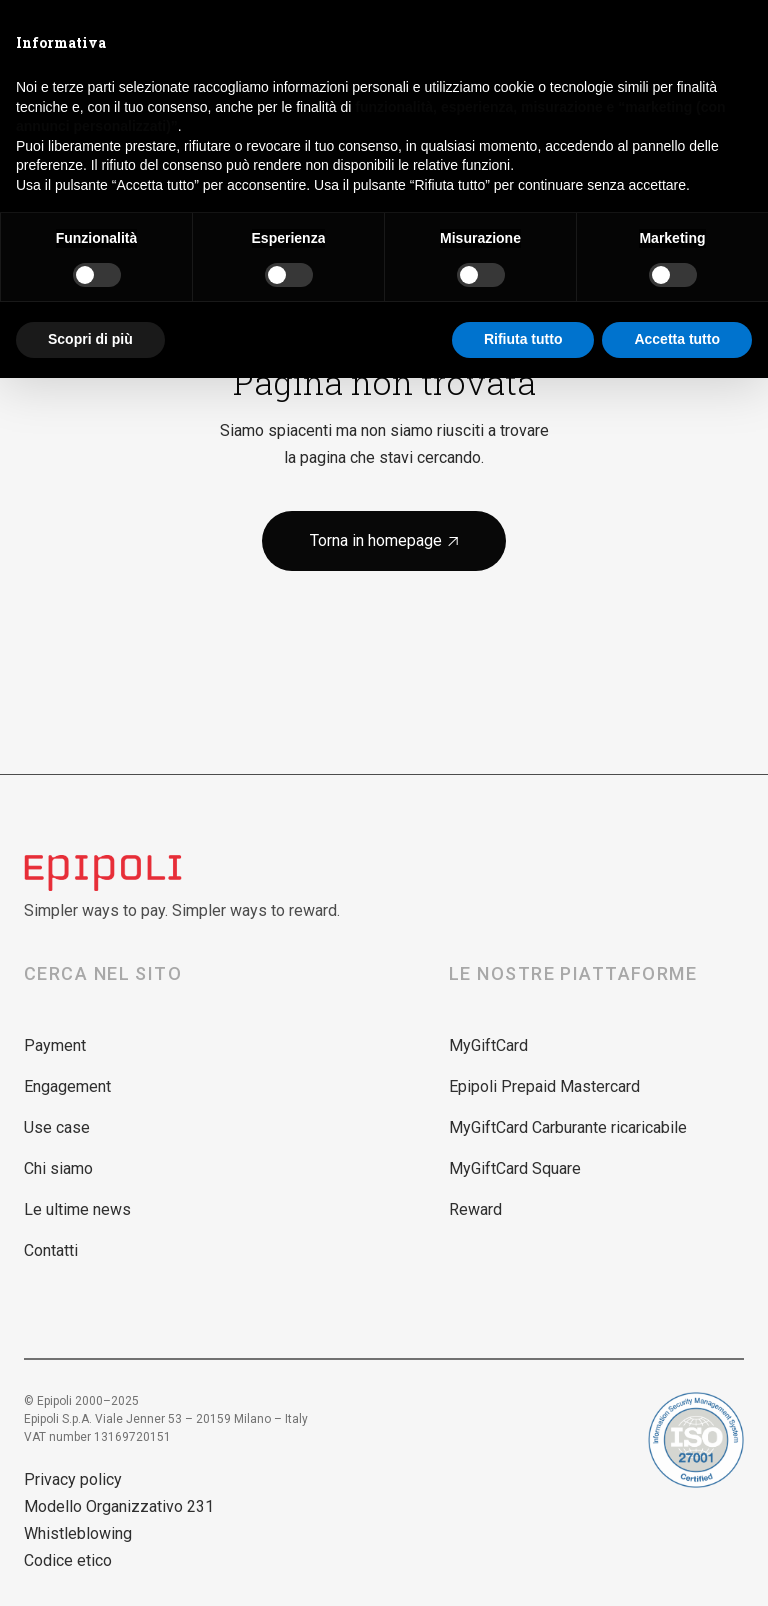 Image resolution: width=768 pixels, height=1606 pixels. I want to click on Chi siamo, so click(58, 1168).